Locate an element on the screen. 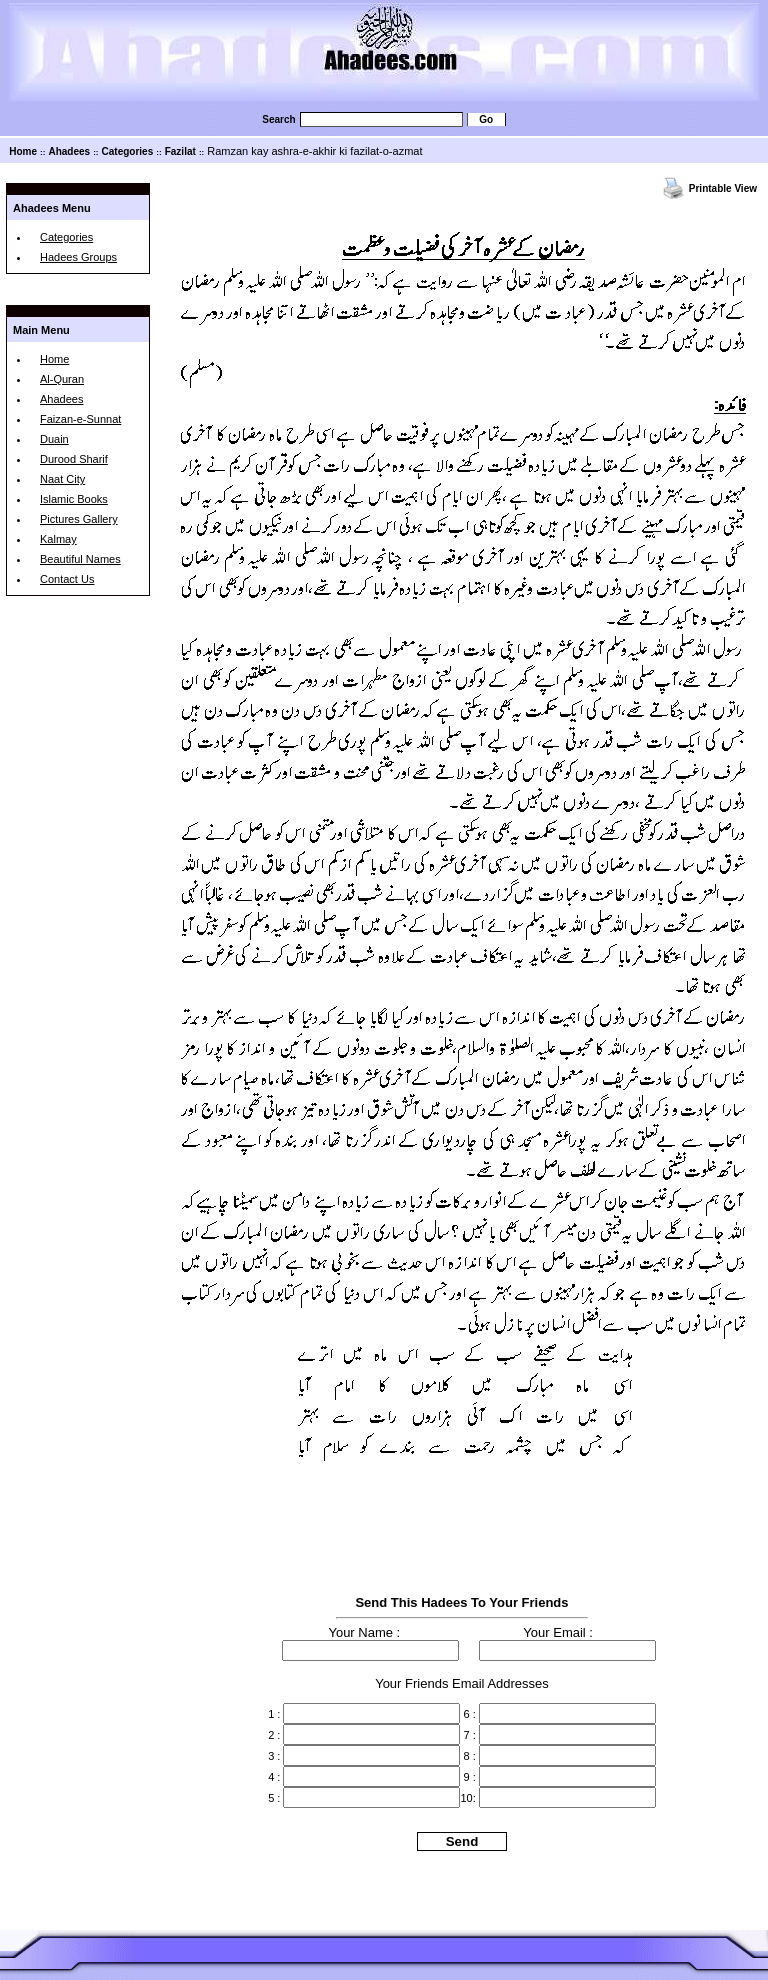  Pictures Gallery is located at coordinates (79, 519).